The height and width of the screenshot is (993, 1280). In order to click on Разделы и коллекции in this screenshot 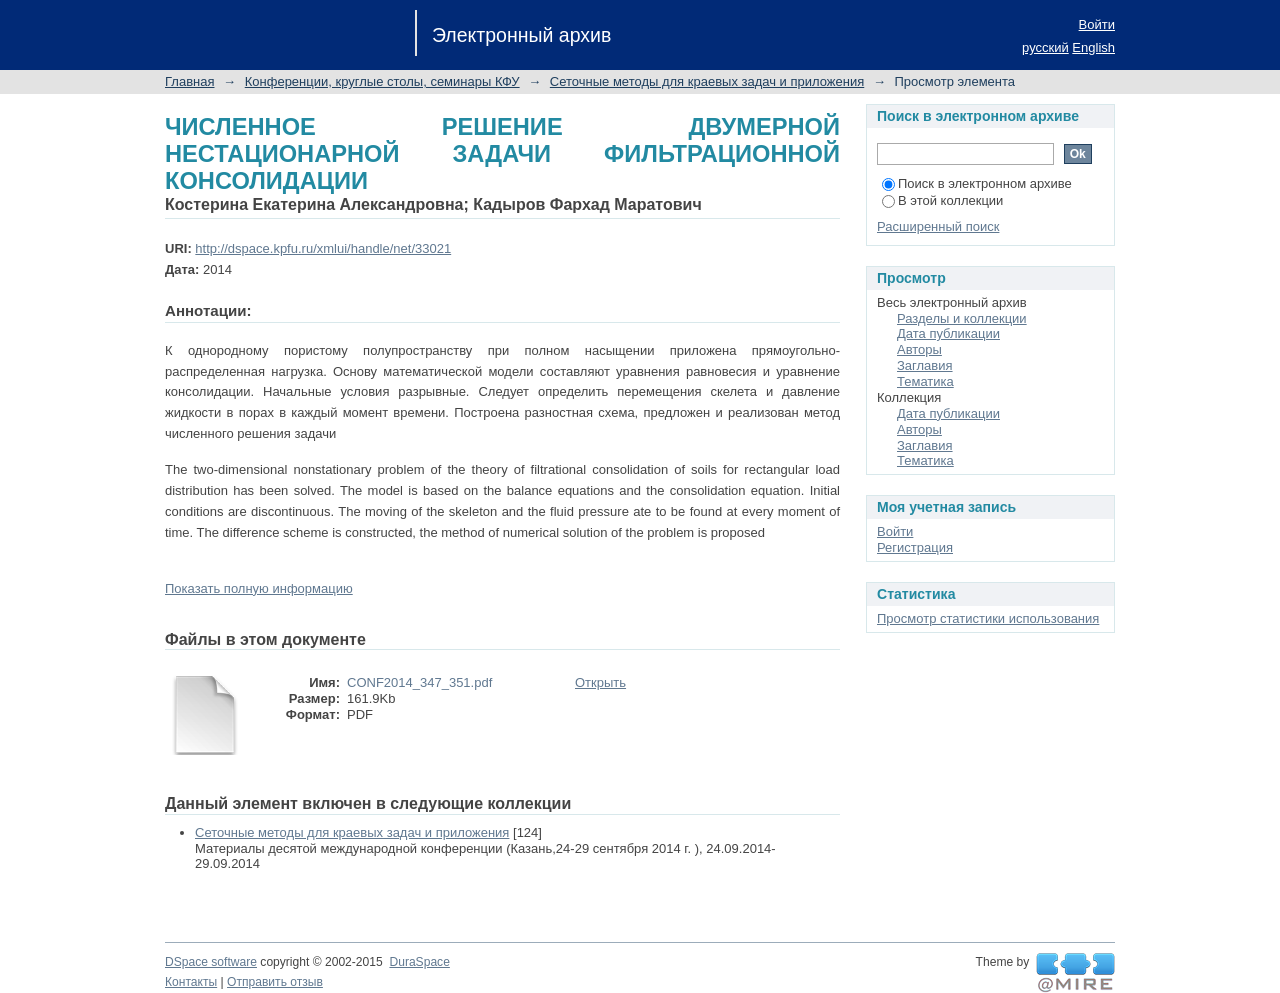, I will do `click(962, 318)`.